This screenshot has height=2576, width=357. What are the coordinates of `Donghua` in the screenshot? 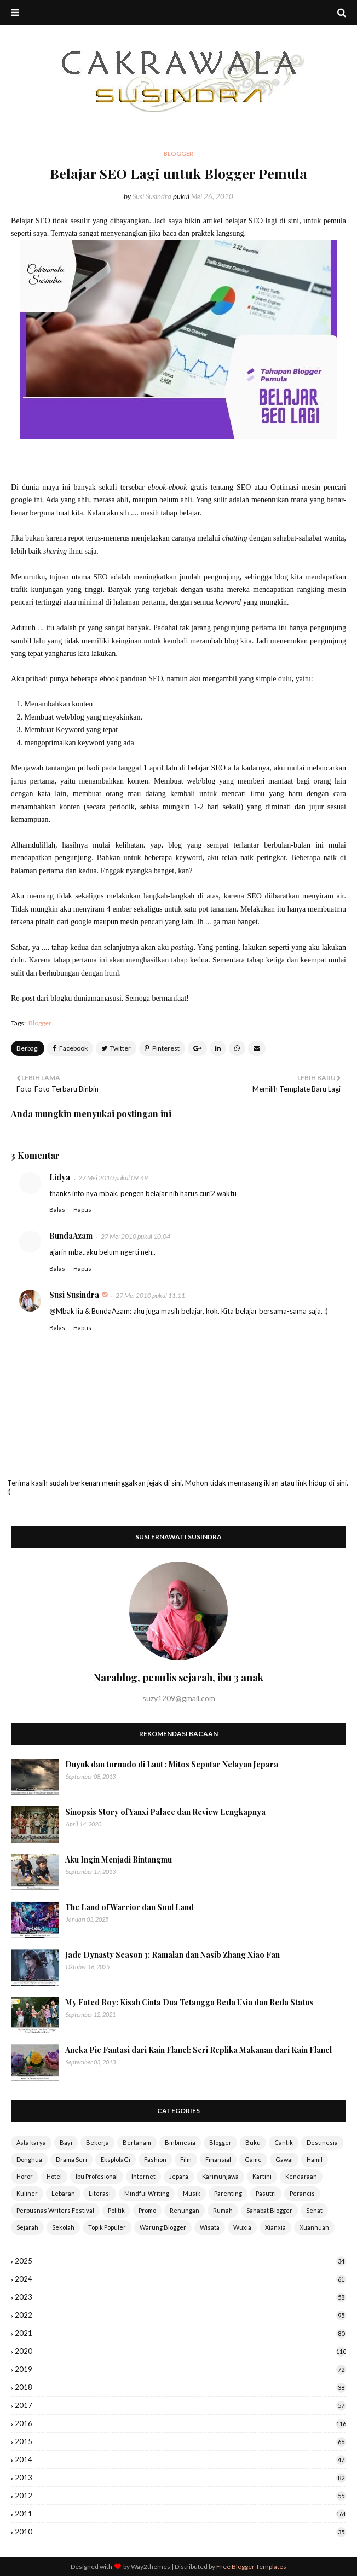 It's located at (29, 2159).